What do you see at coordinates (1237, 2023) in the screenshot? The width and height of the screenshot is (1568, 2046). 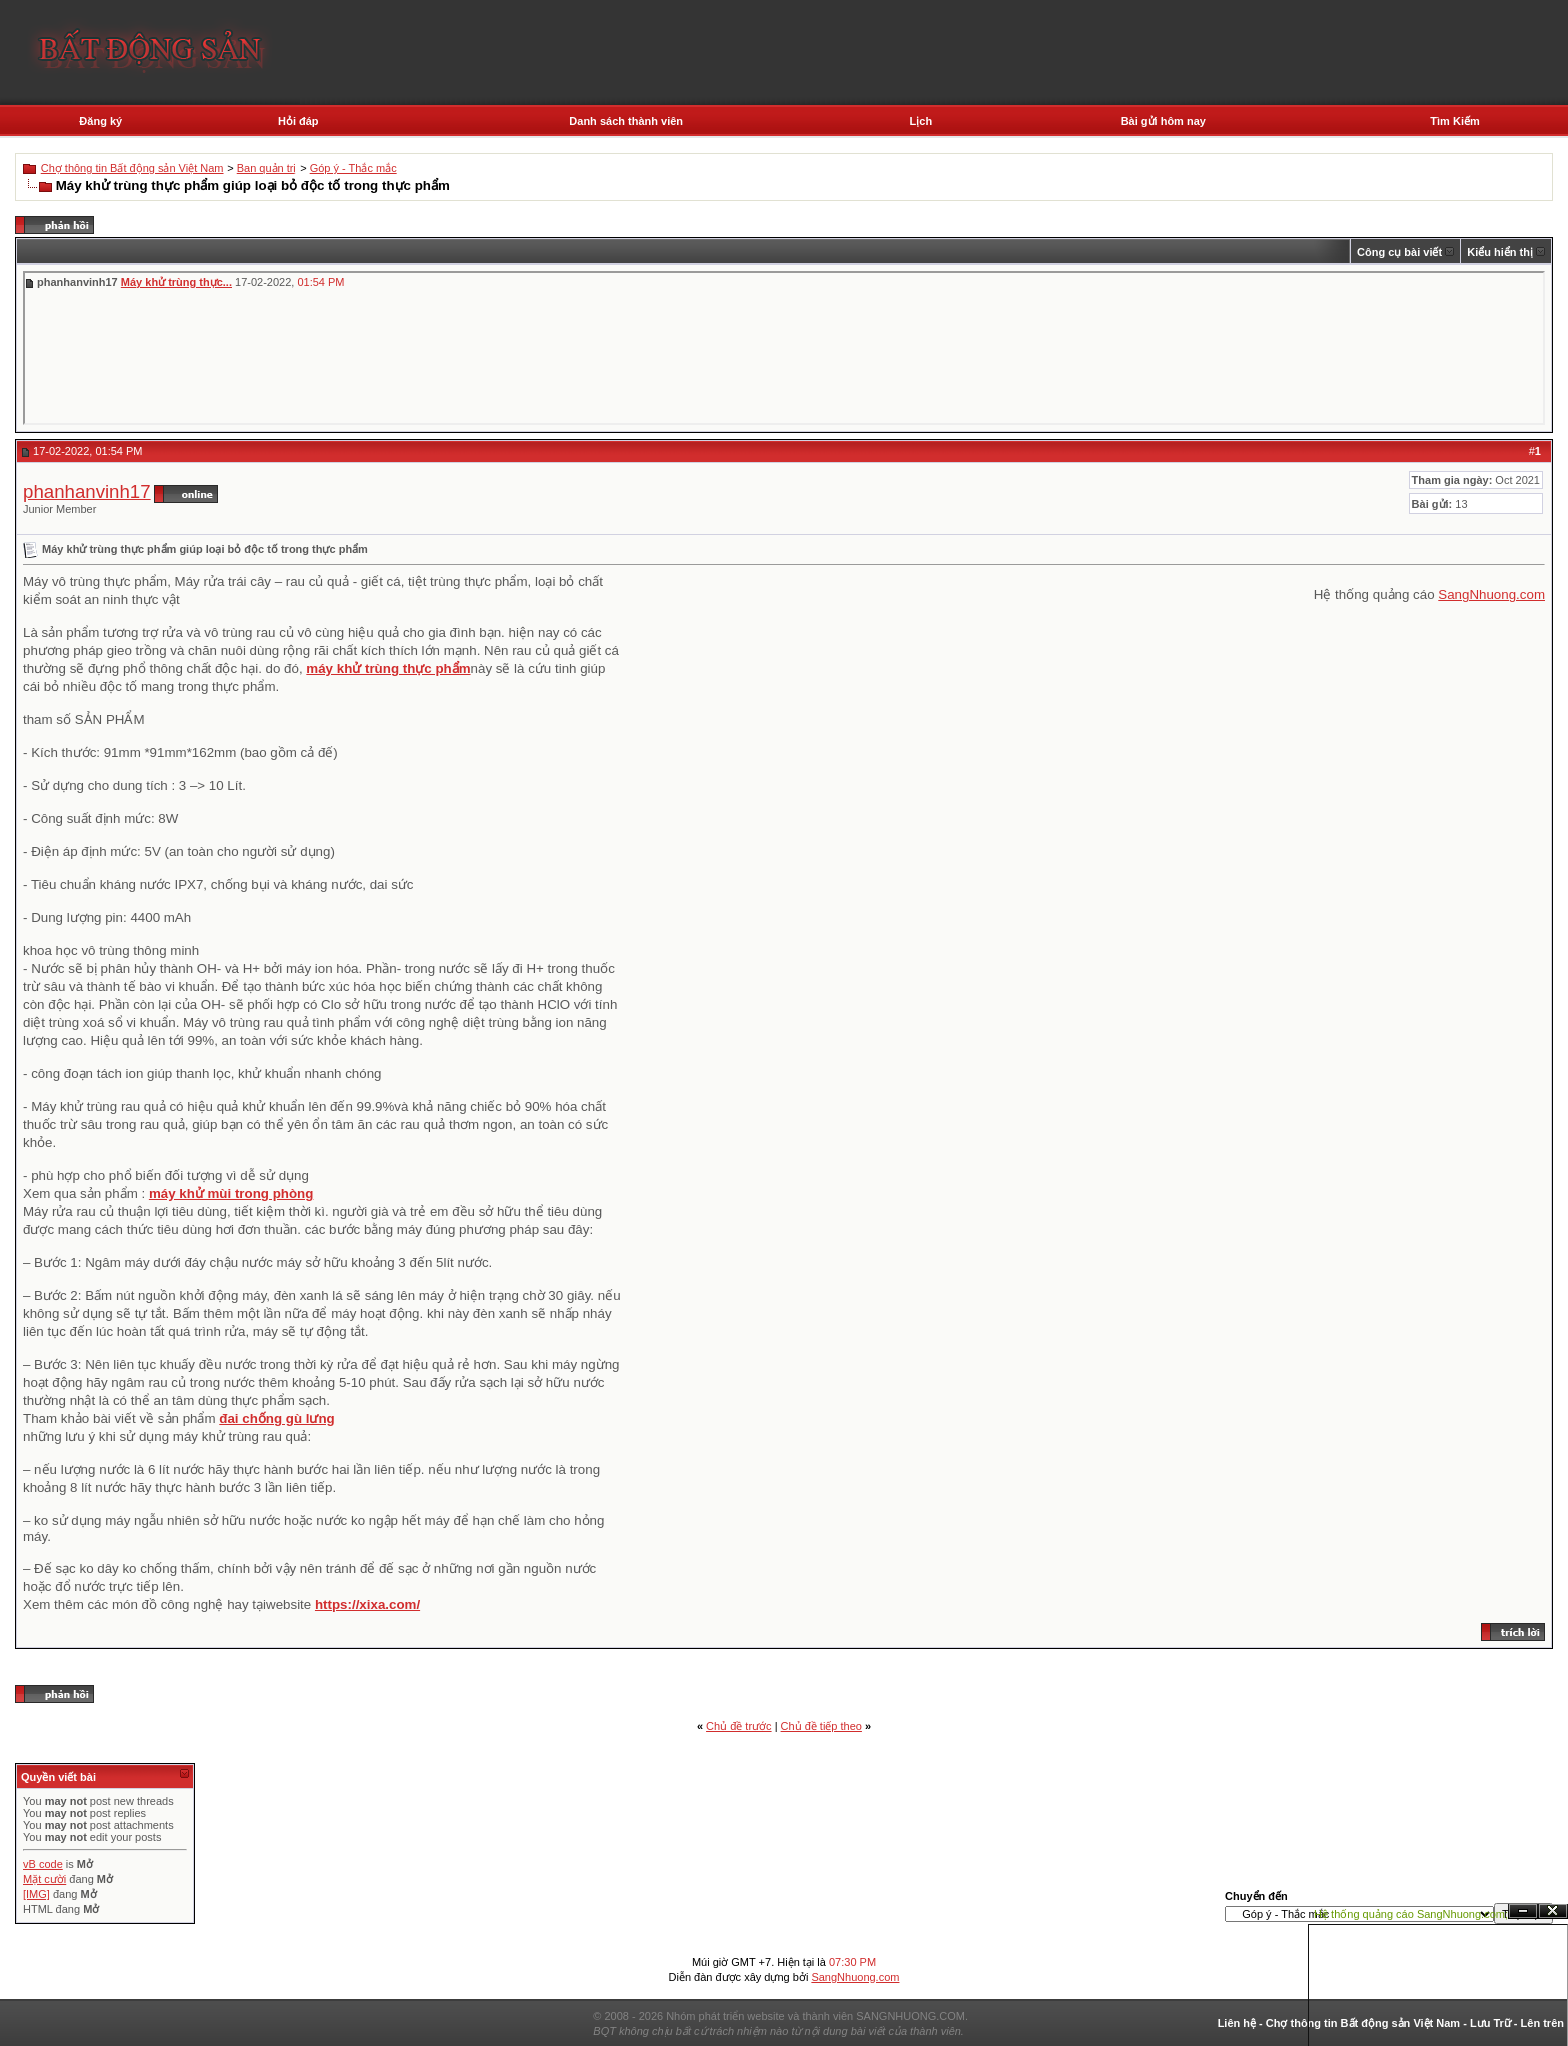 I see `Liên hệ` at bounding box center [1237, 2023].